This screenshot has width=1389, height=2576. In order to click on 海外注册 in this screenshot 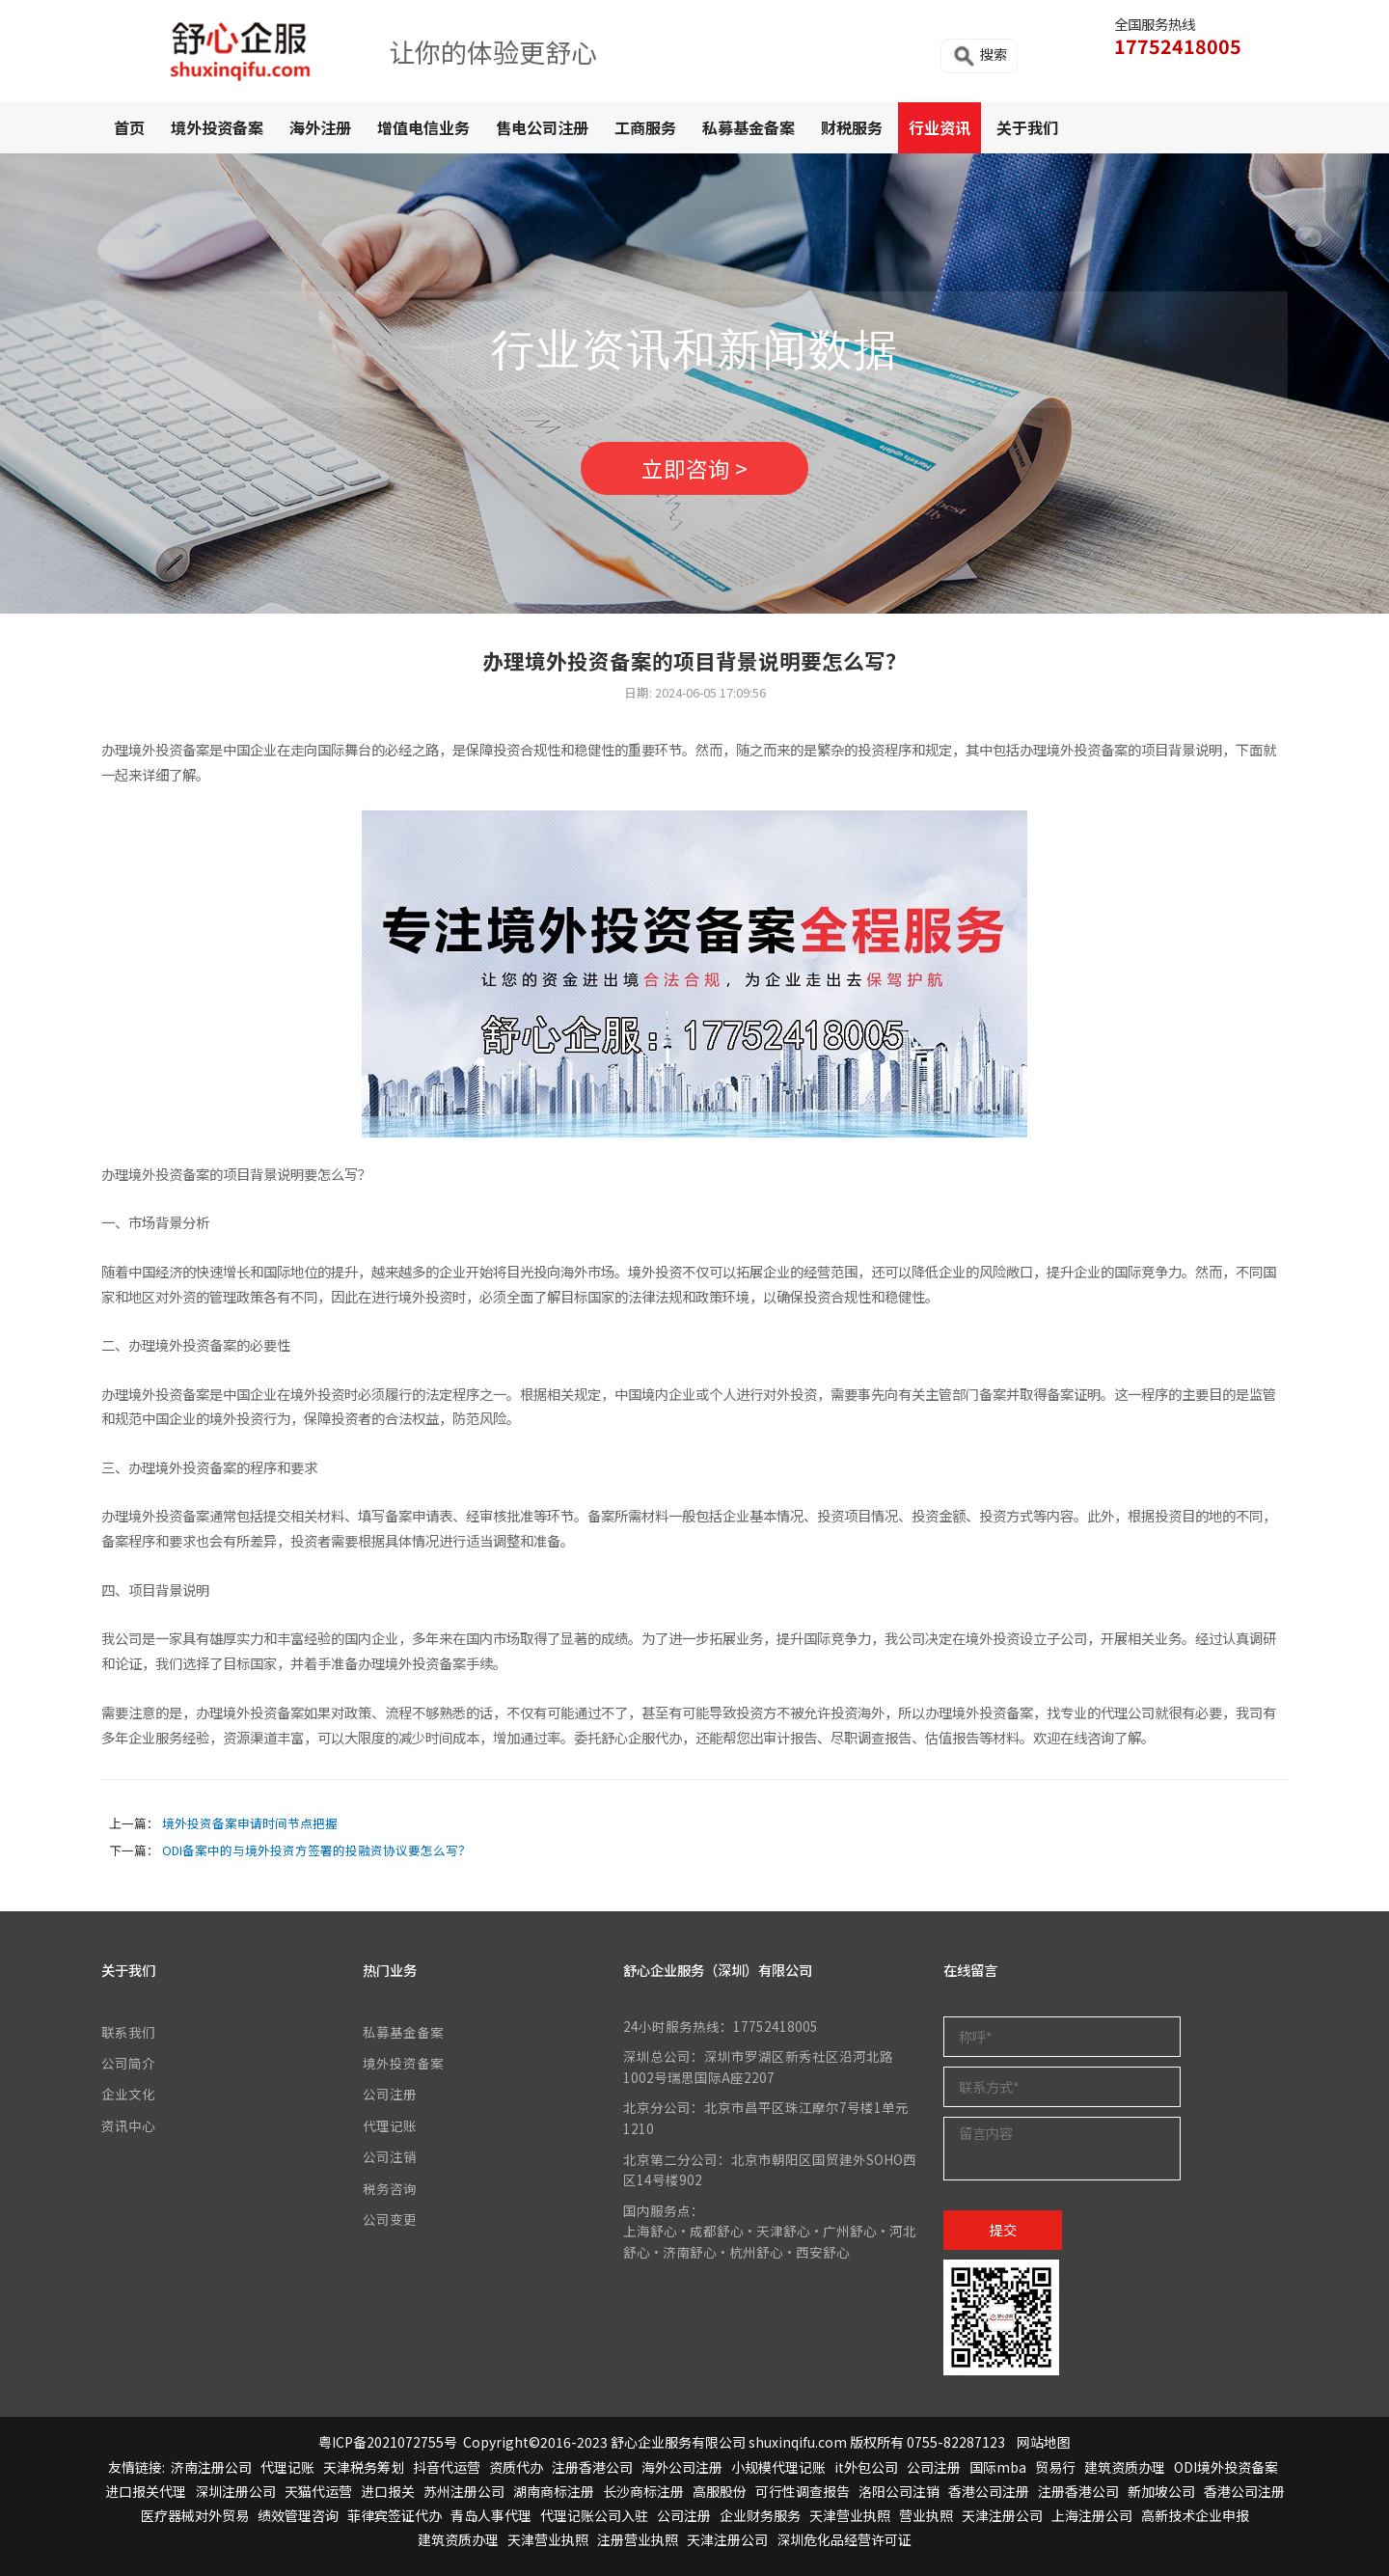, I will do `click(320, 127)`.